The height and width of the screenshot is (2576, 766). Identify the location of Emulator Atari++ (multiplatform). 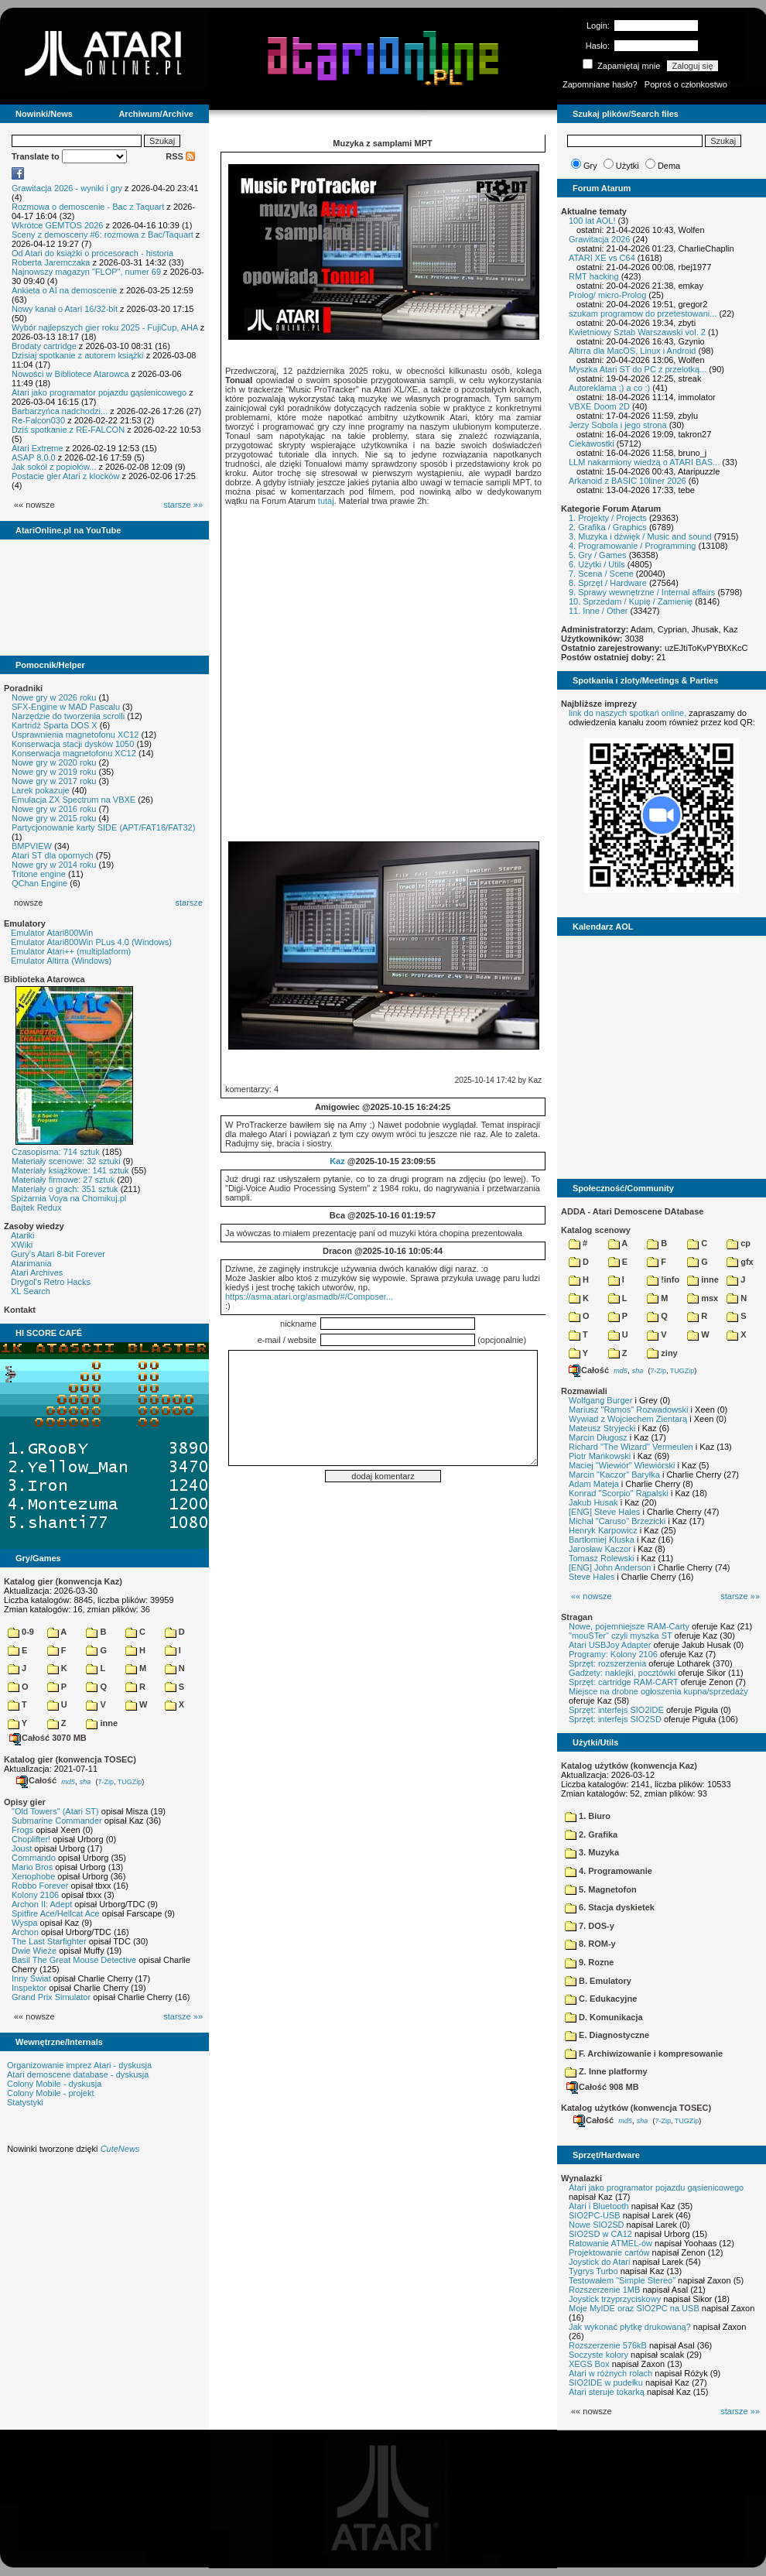
(71, 951).